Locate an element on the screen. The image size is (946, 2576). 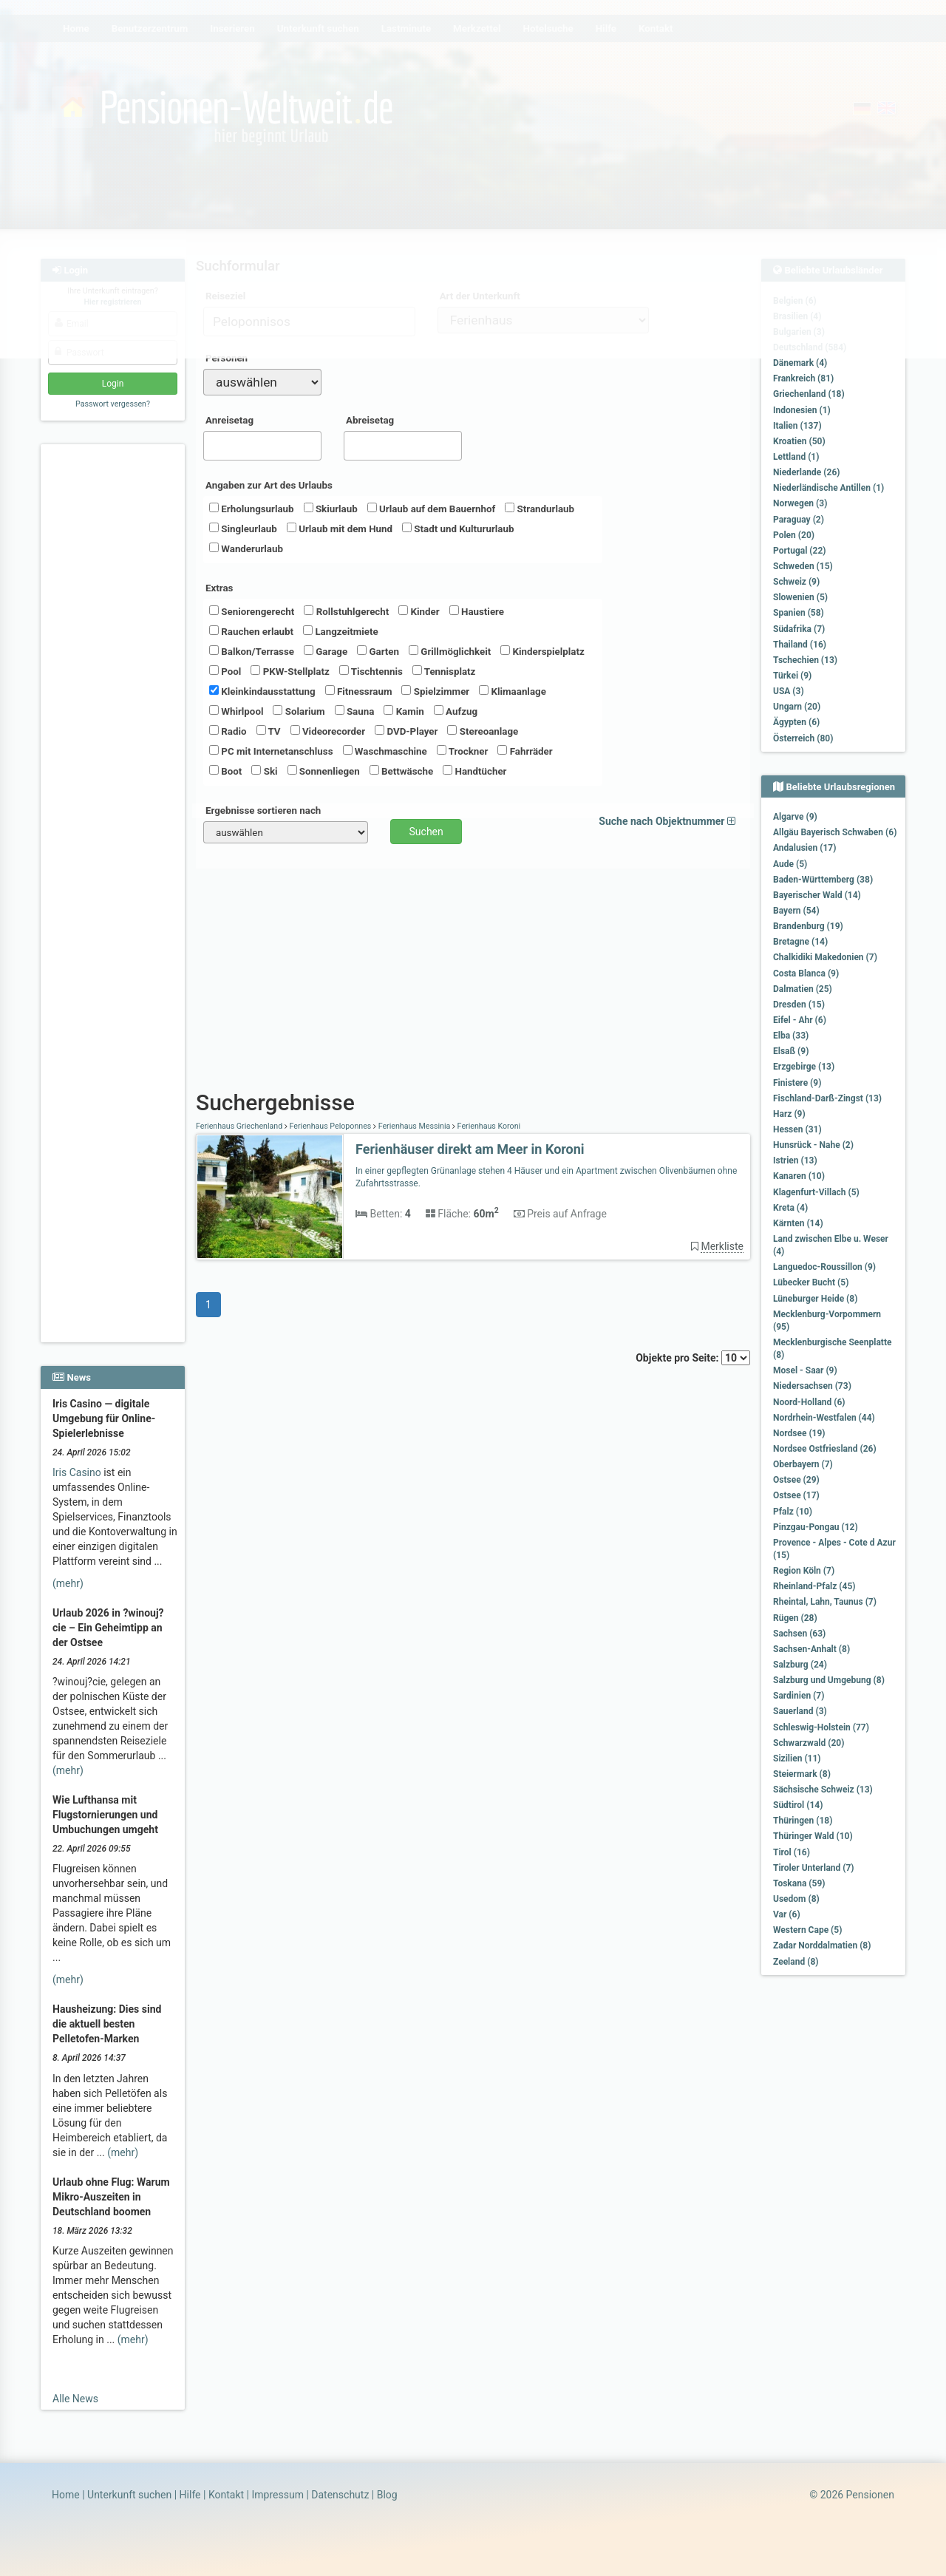
Nordsee Ostfriesland (26) is located at coordinates (825, 1449).